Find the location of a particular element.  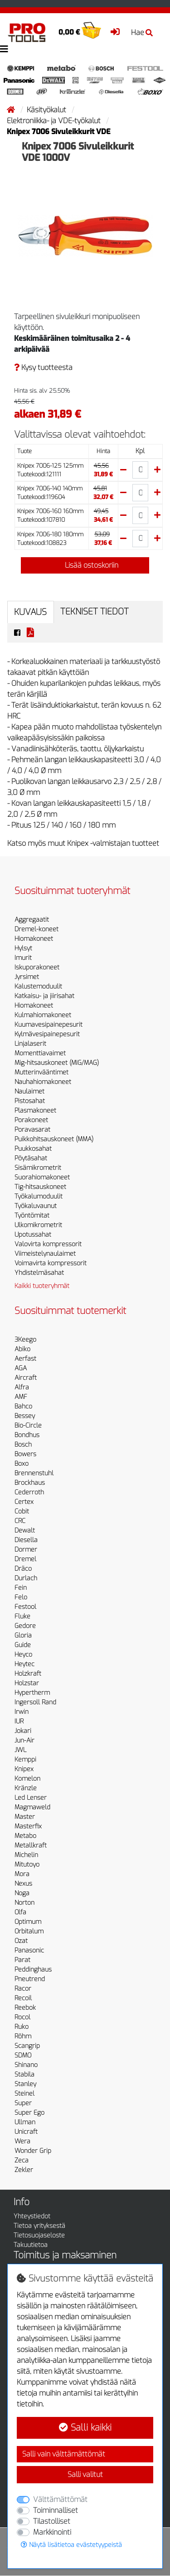

Aggregaatit is located at coordinates (32, 919).